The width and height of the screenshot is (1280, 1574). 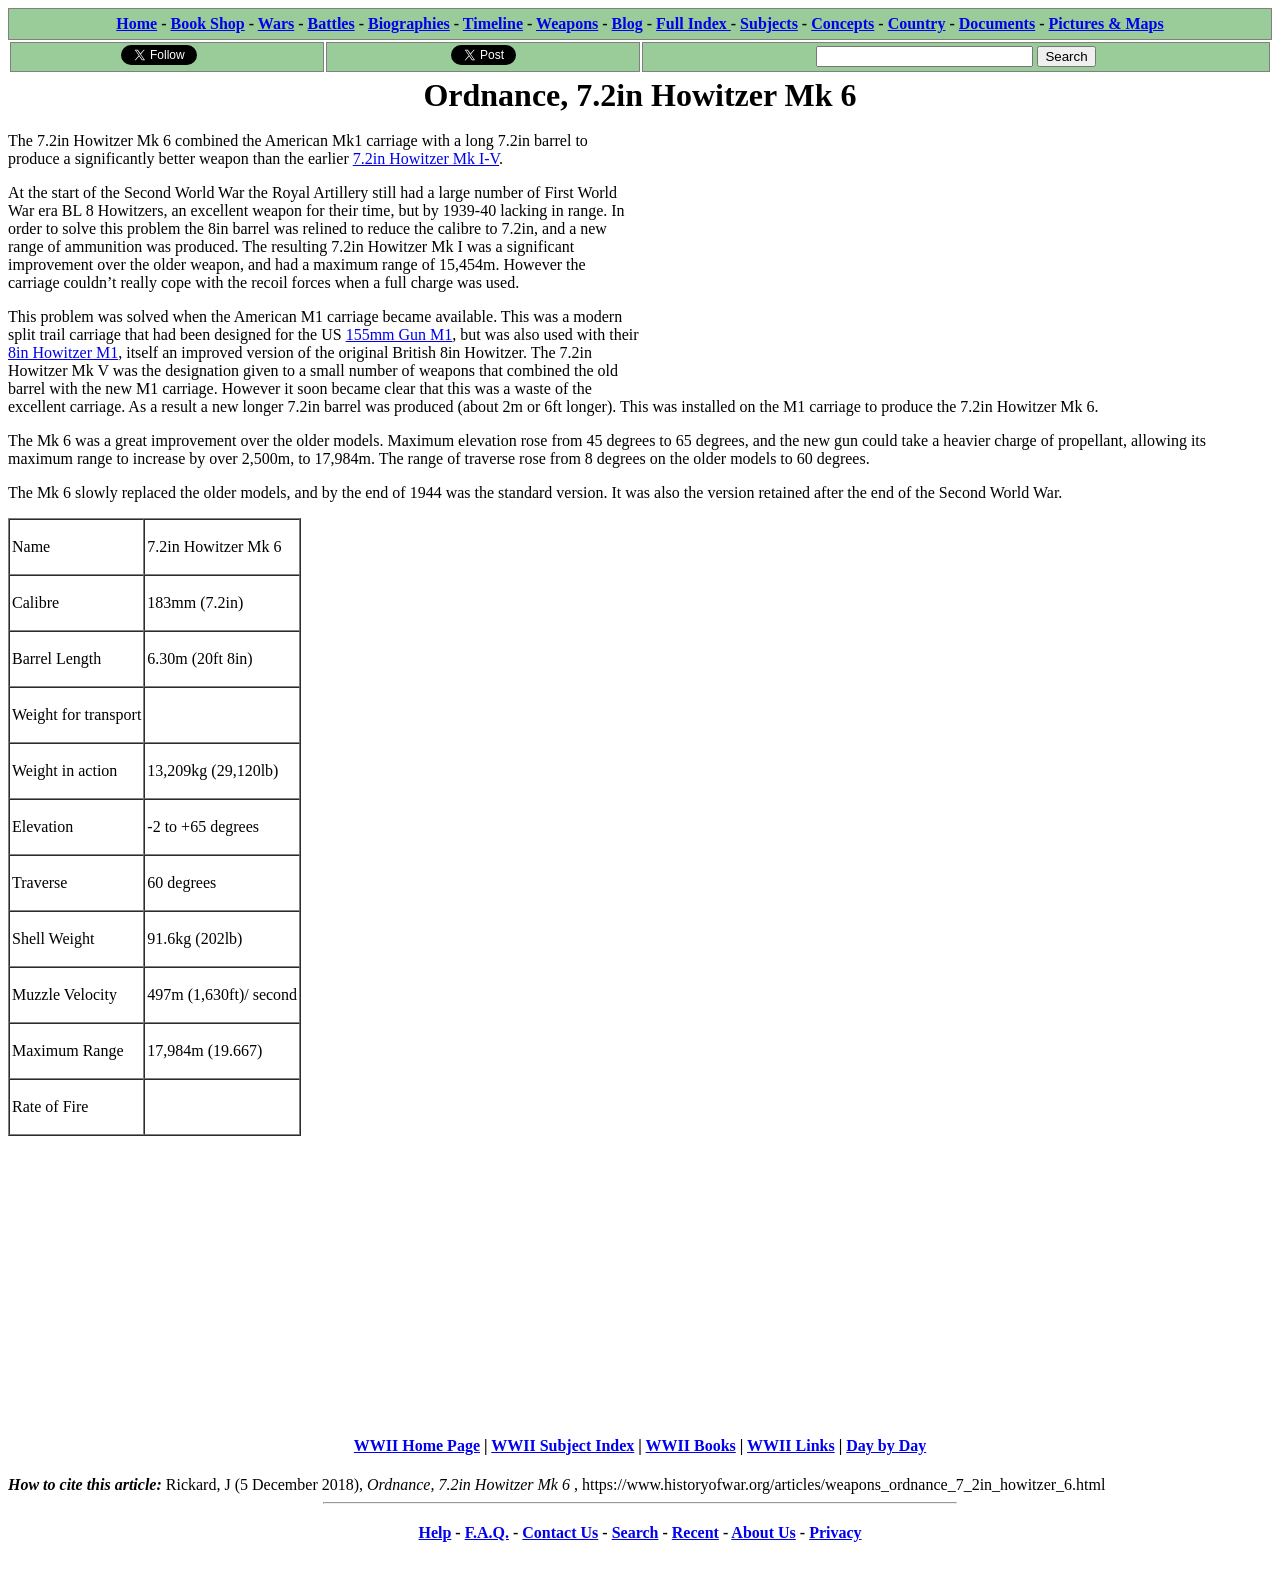 I want to click on Concepts, so click(x=842, y=23).